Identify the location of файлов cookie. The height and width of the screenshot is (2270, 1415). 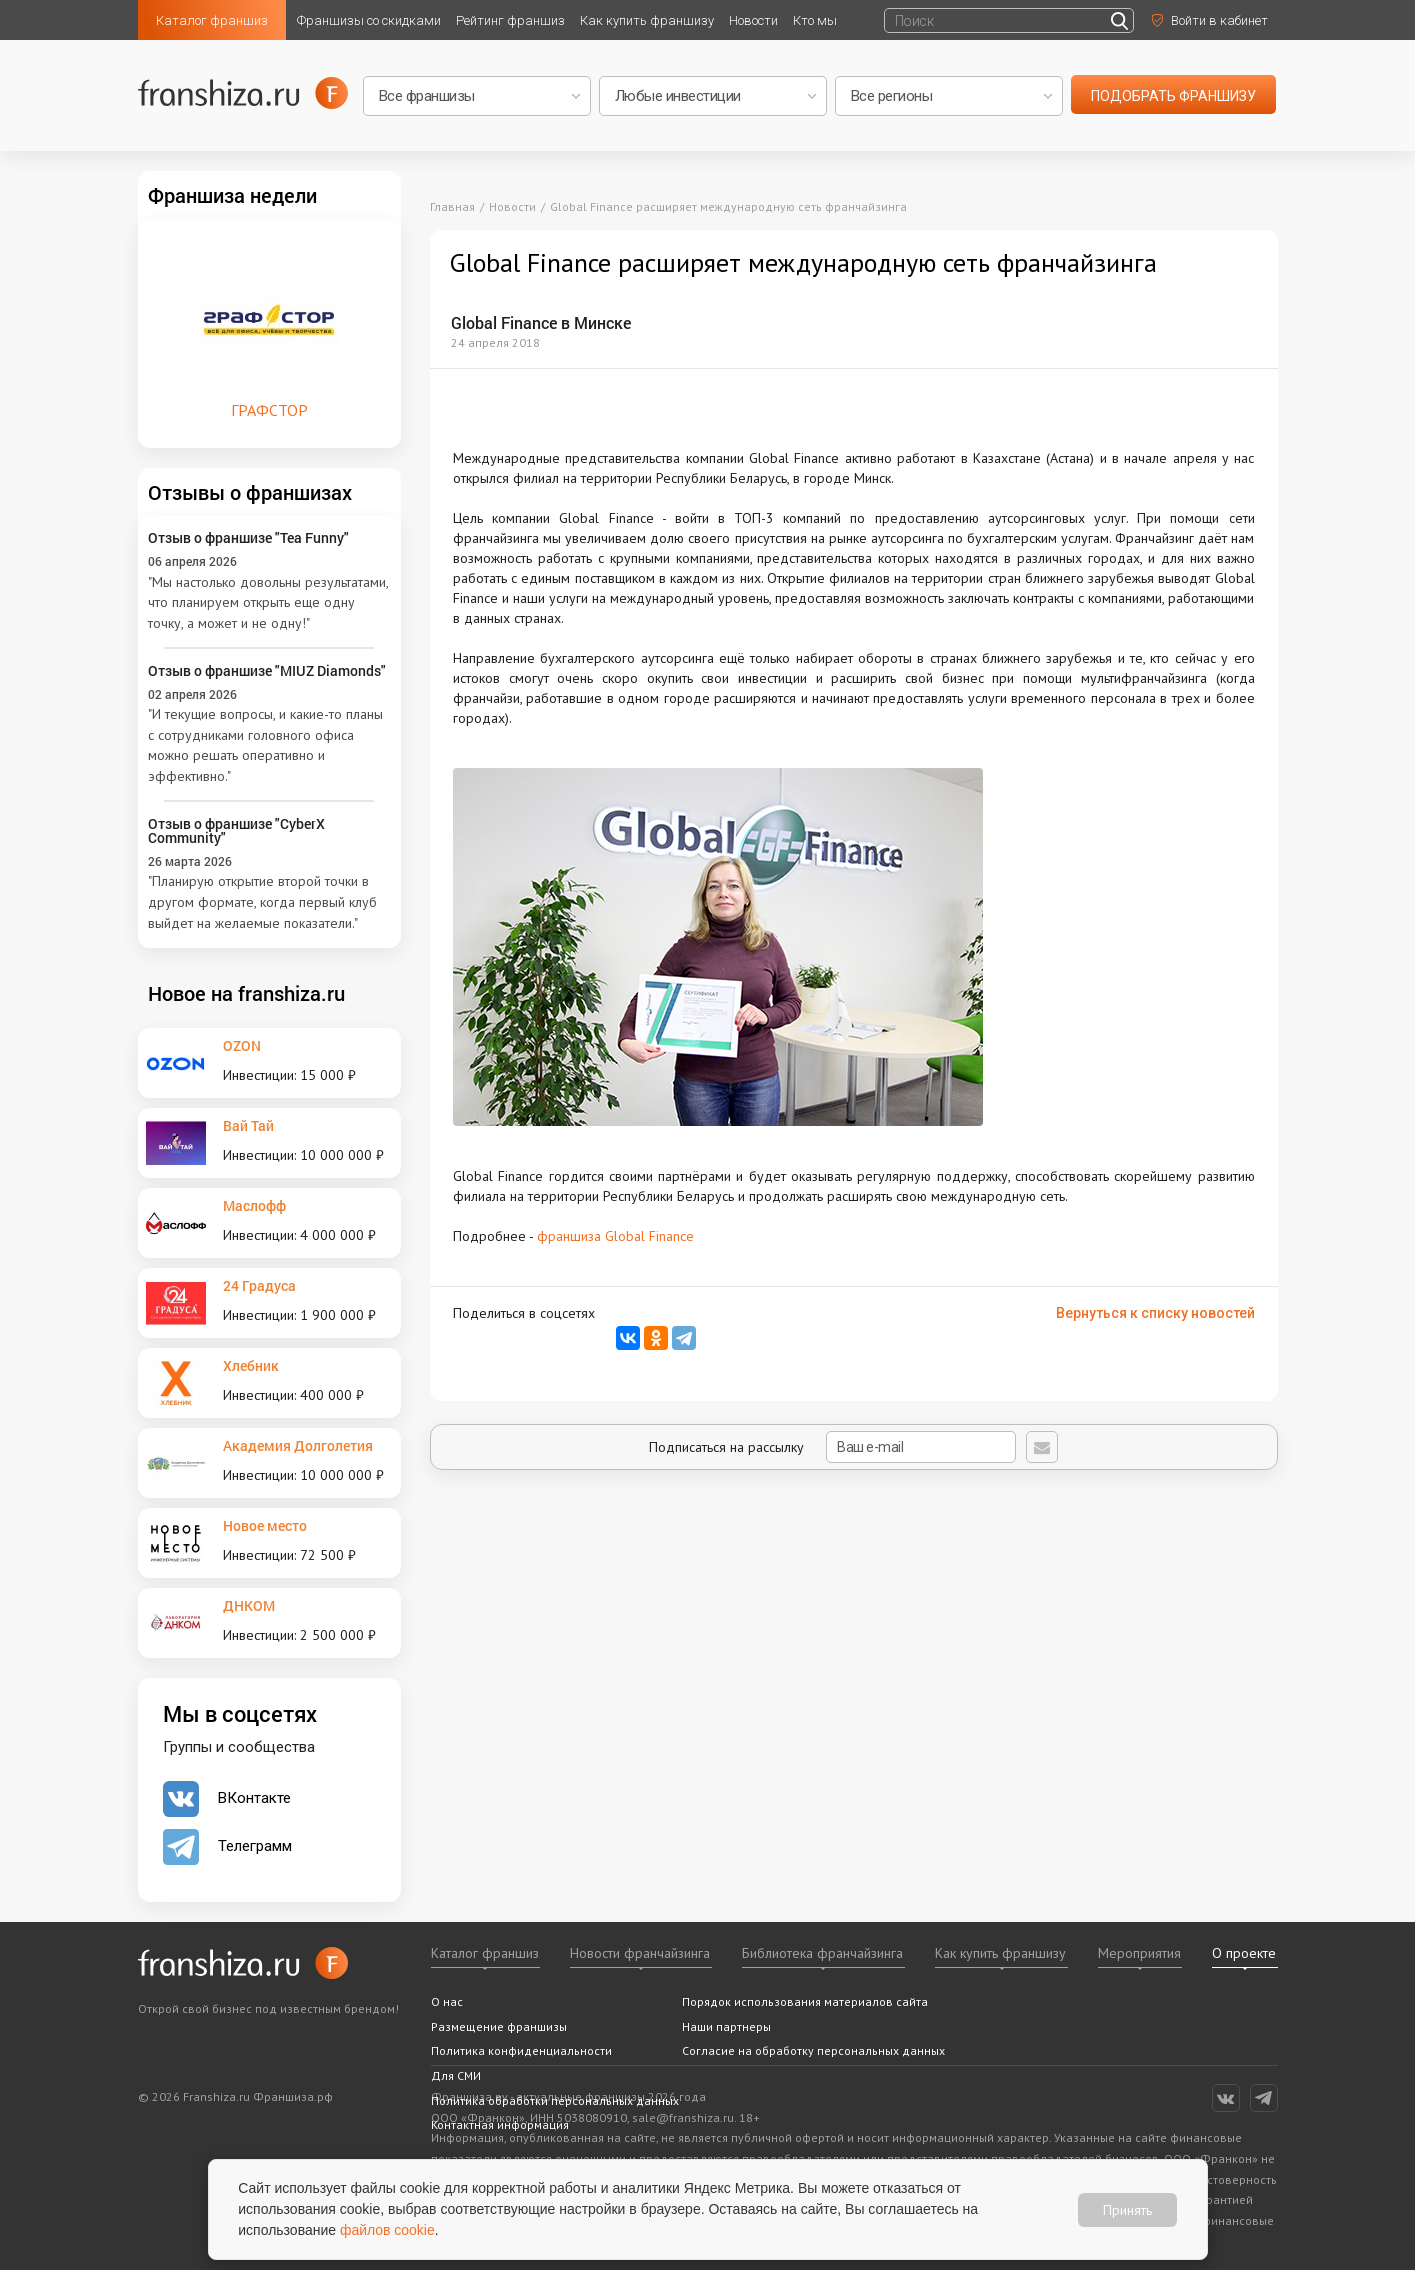
(387, 2230).